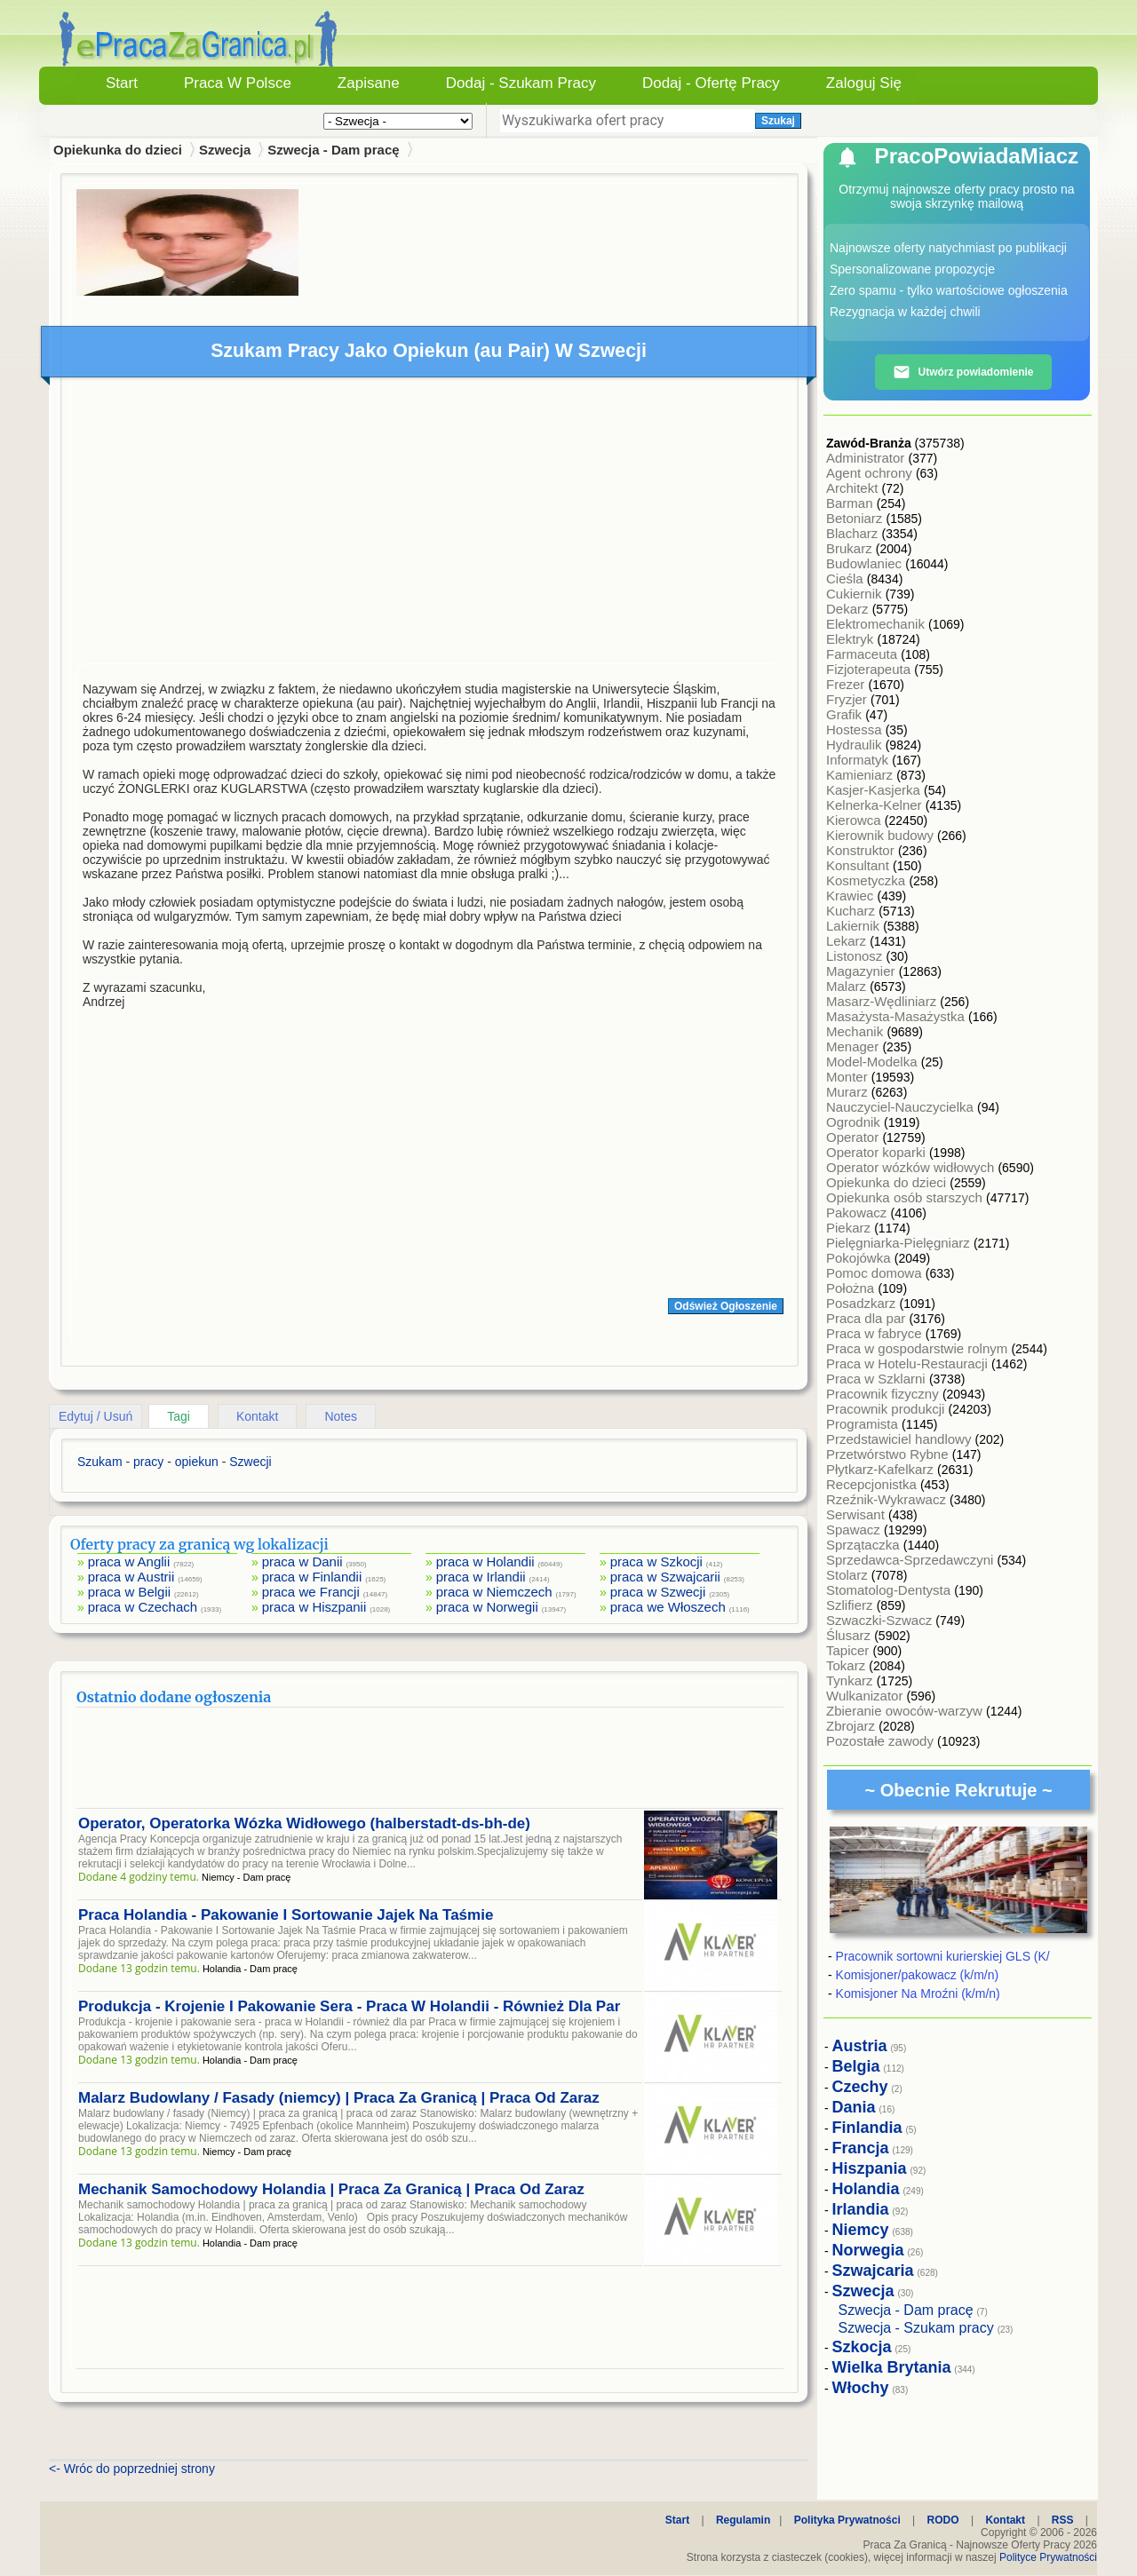 The image size is (1137, 2576). Describe the element at coordinates (901, 1106) in the screenshot. I see `Nauczyciel-Nauczycielka` at that location.